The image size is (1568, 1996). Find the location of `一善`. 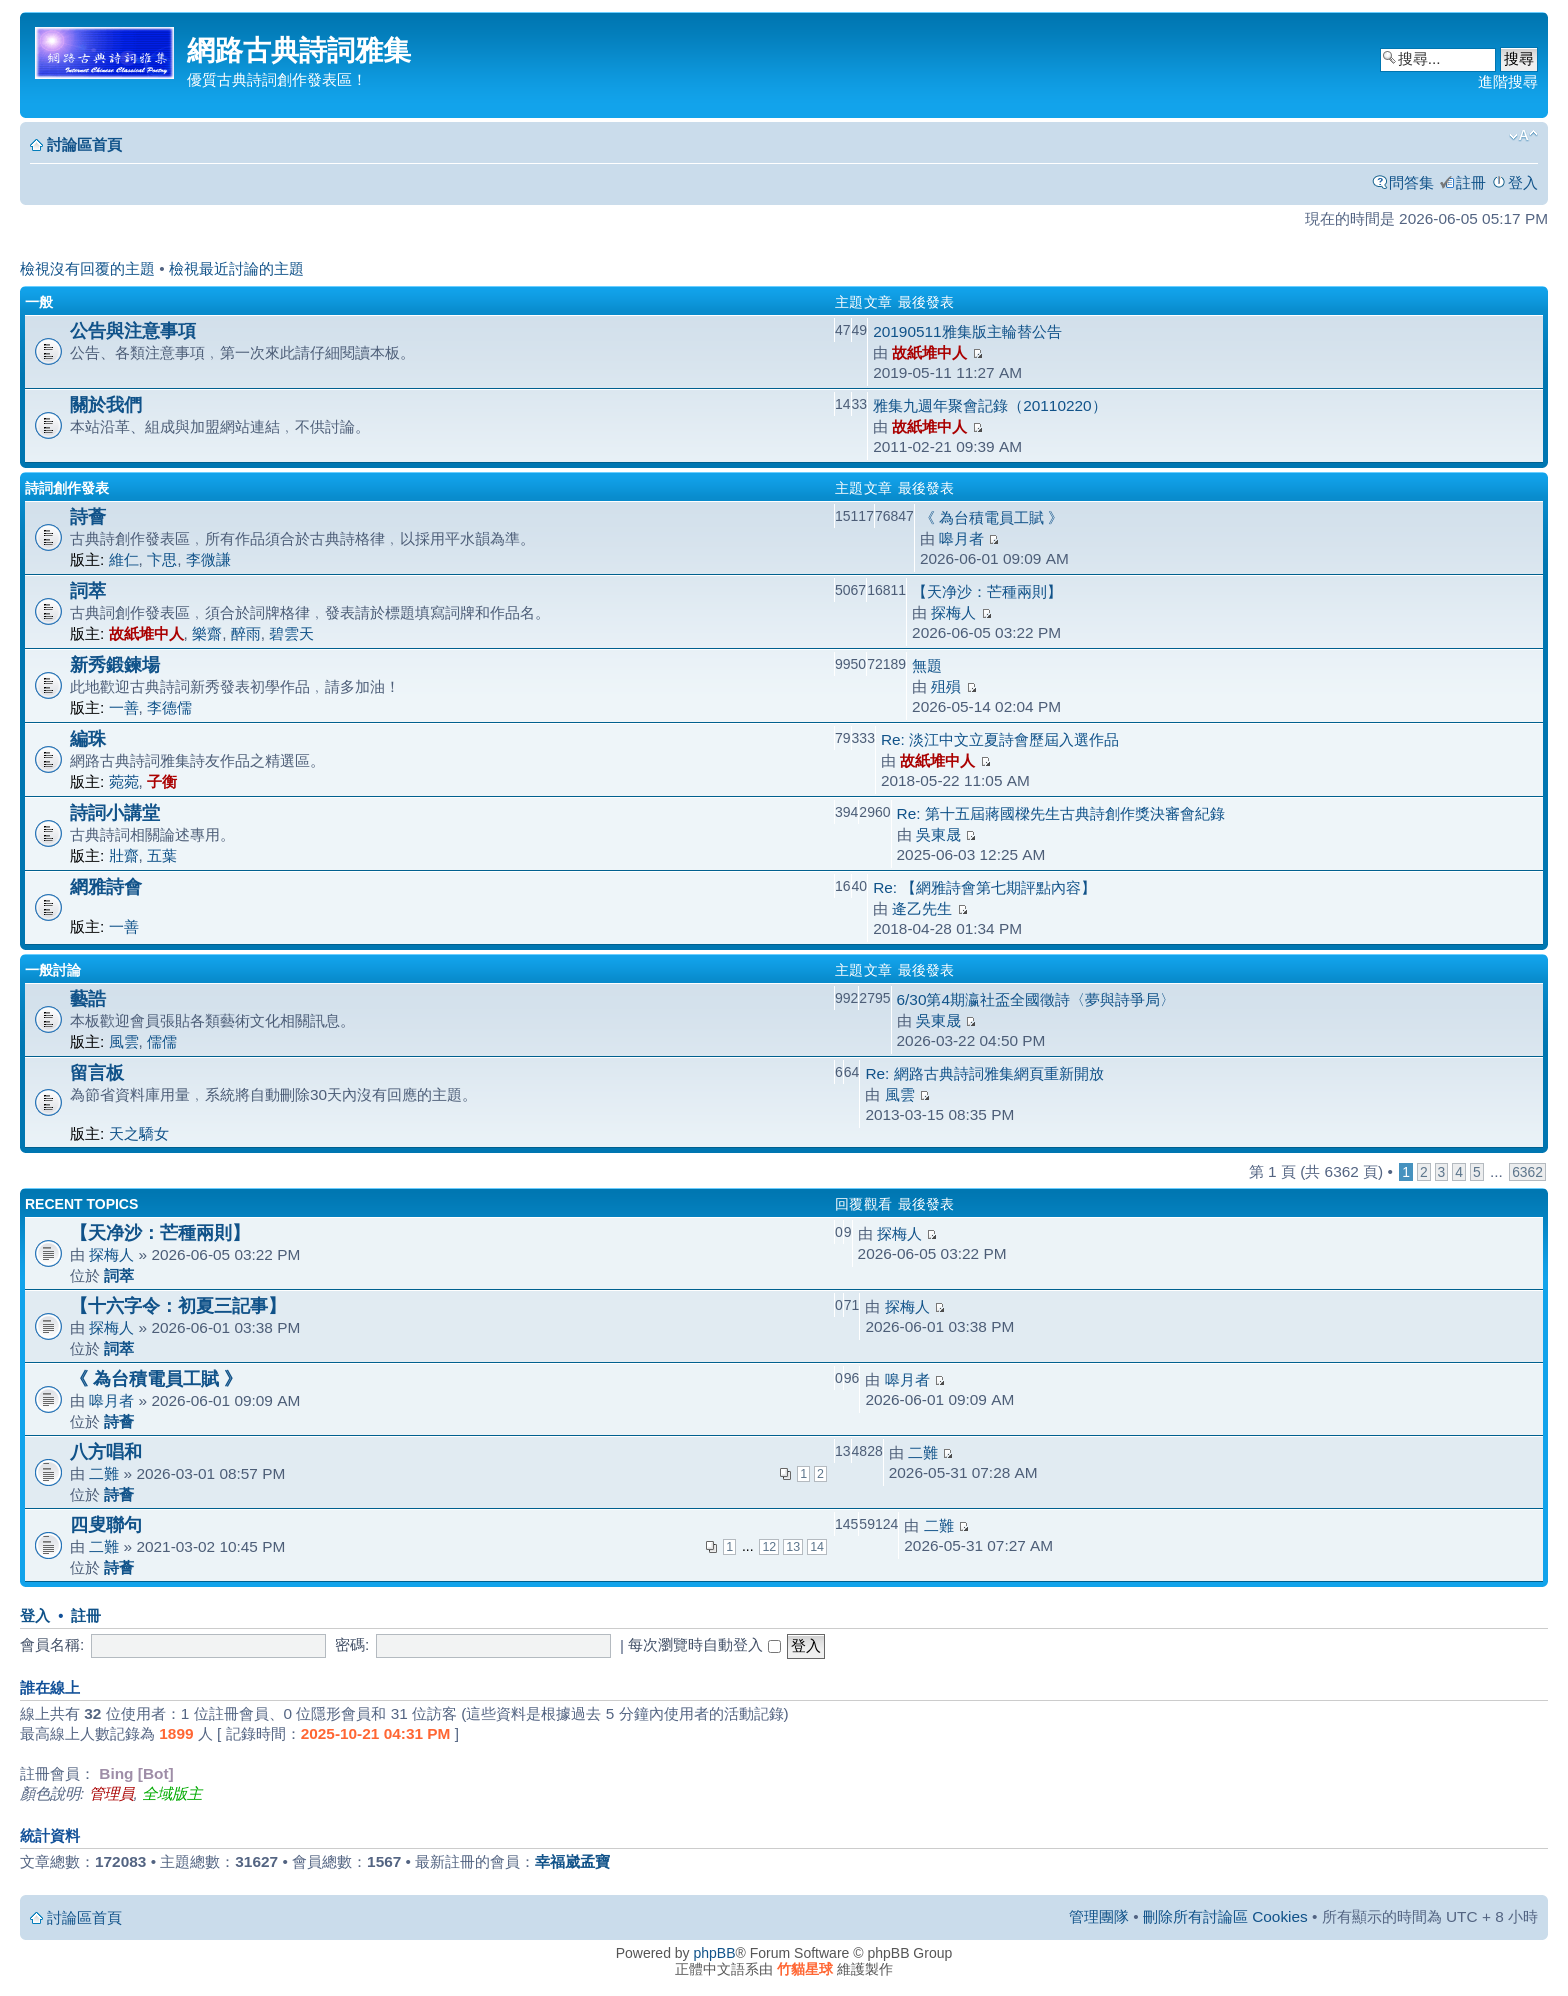

一善 is located at coordinates (124, 707).